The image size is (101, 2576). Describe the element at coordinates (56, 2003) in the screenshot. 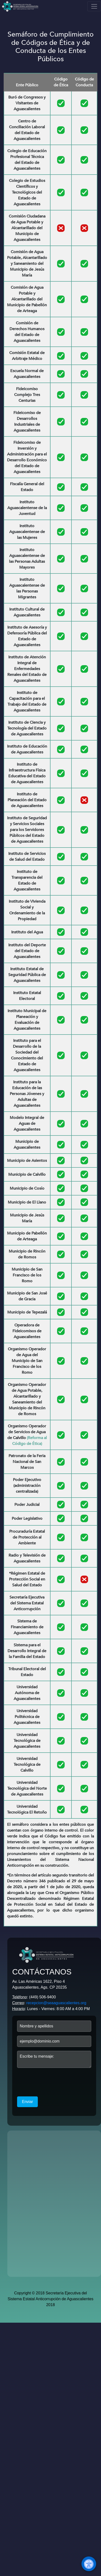

I see `recepcion@seaaguascalientes.org` at that location.